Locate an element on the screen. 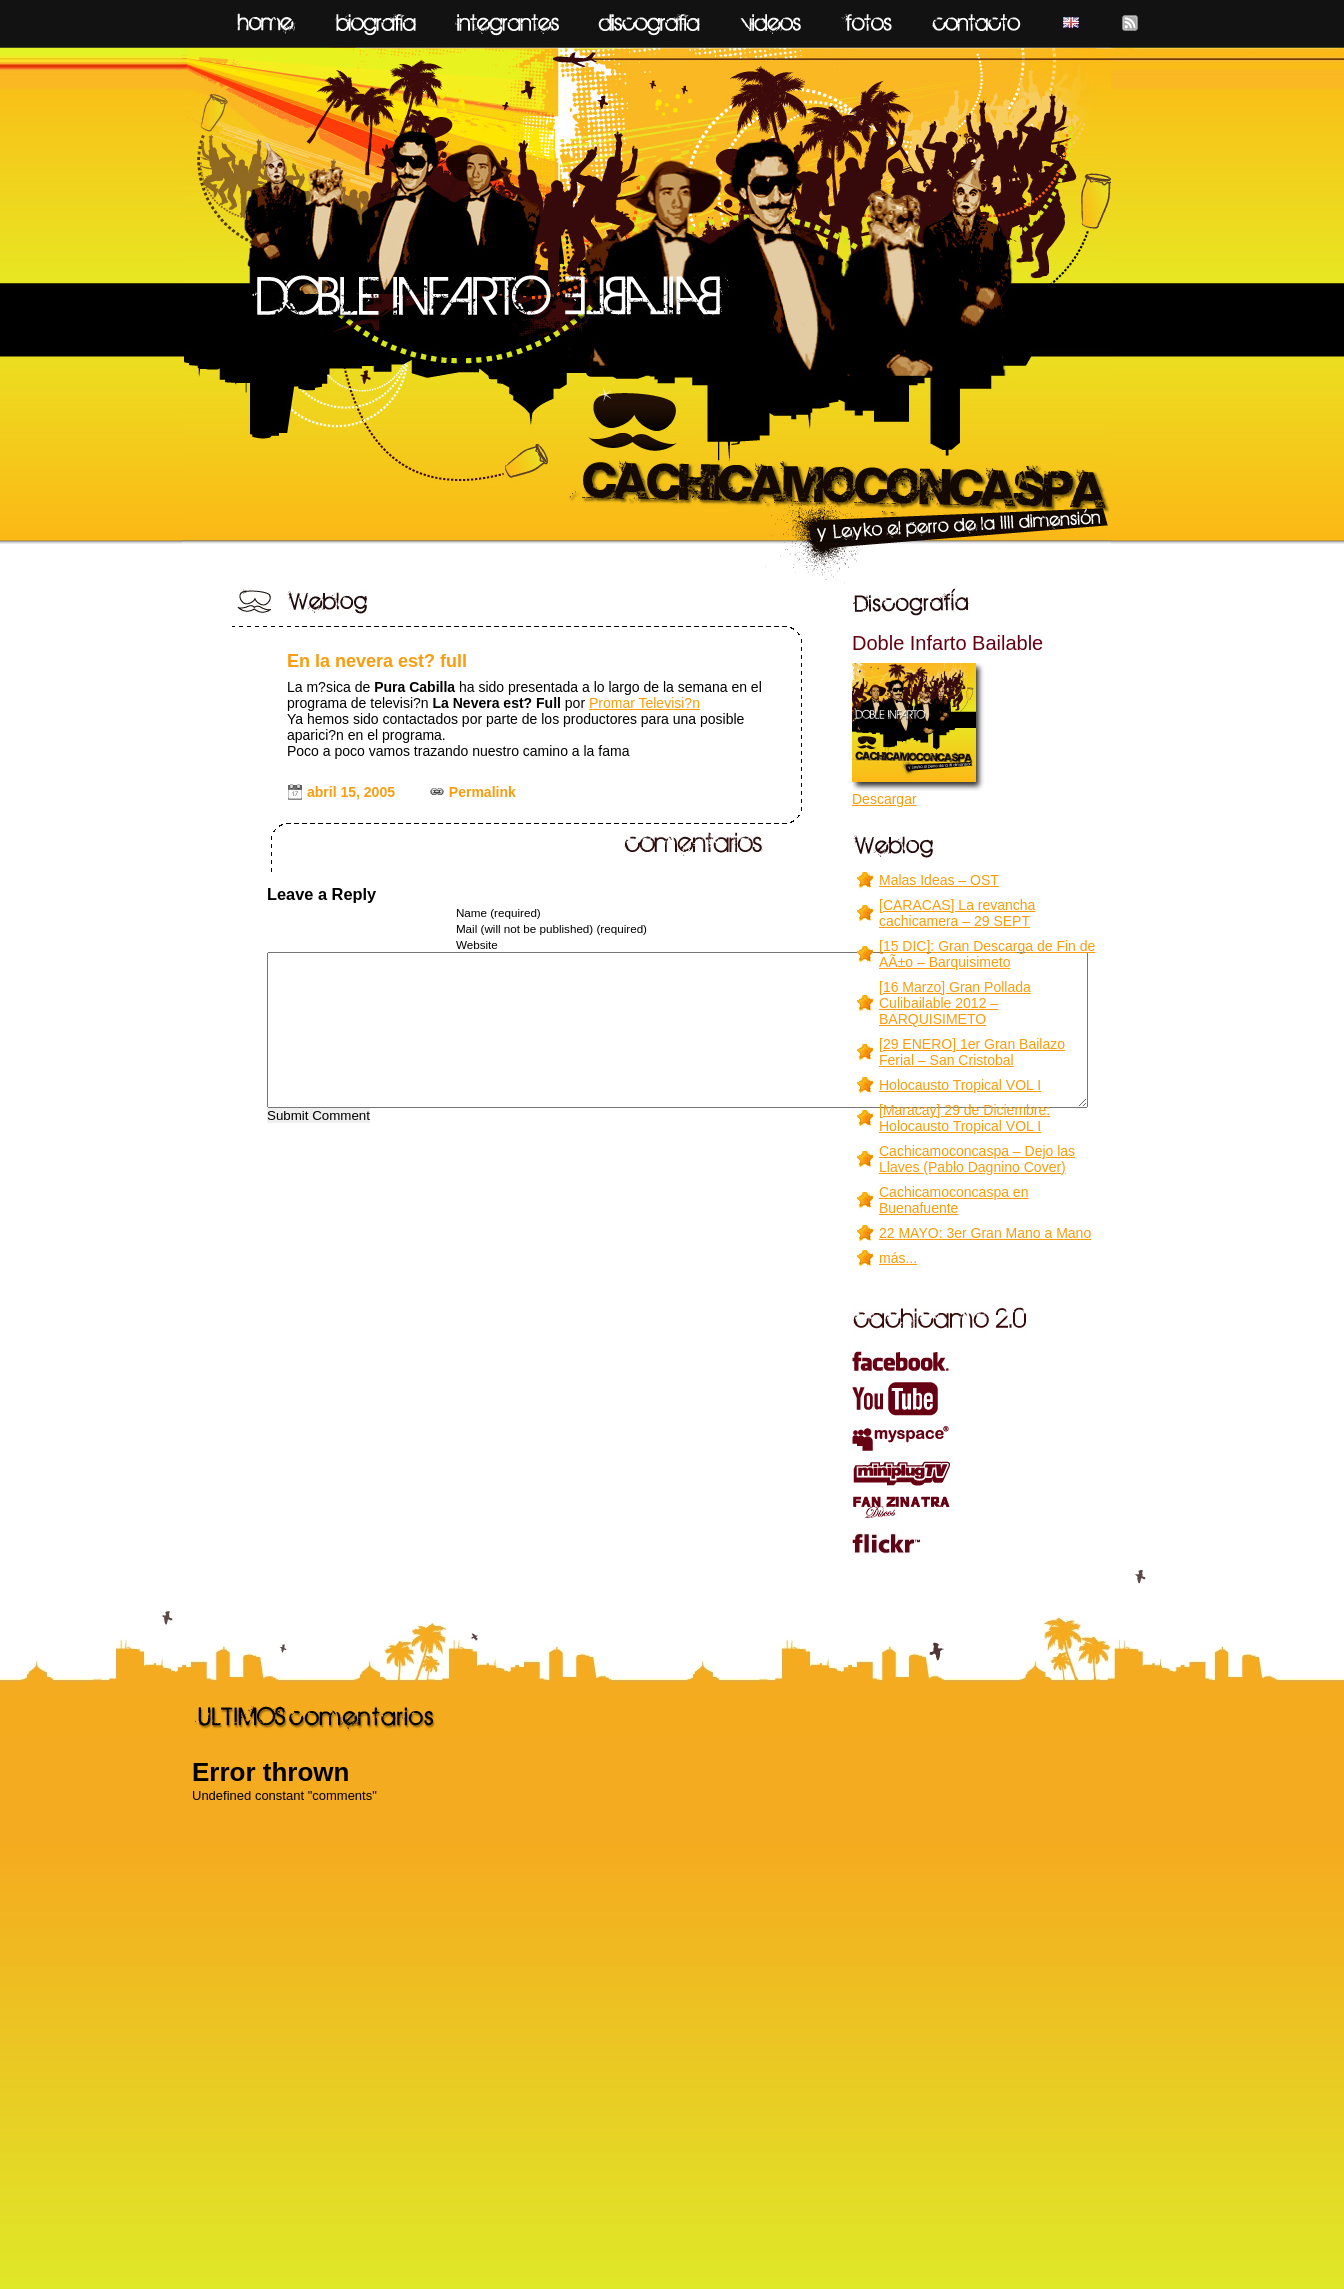 This screenshot has width=1344, height=2289. Permalink is located at coordinates (482, 792).